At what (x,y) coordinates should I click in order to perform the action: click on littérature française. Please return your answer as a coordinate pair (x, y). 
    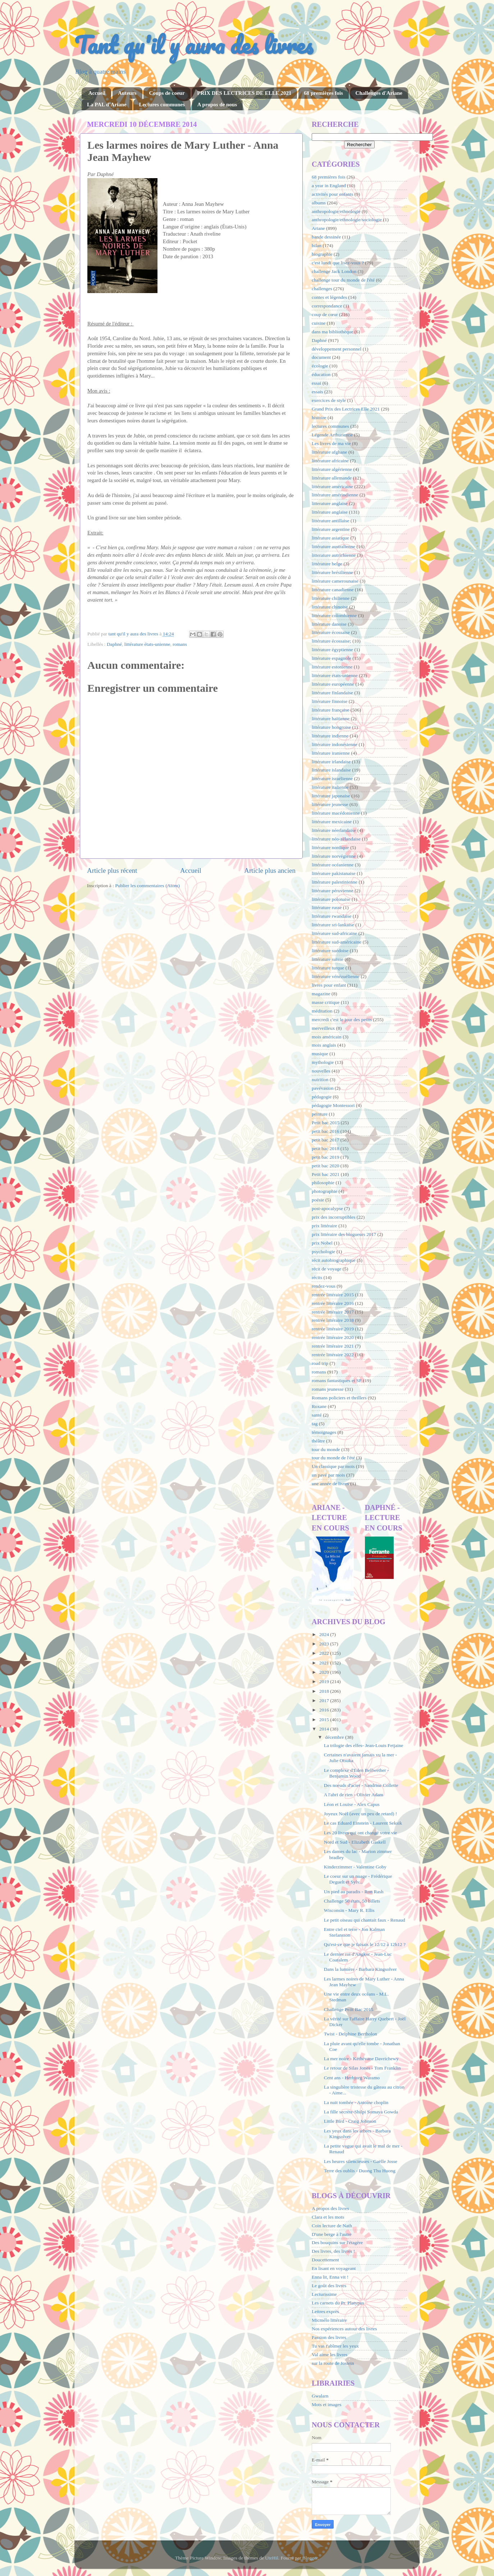
    Looking at the image, I should click on (330, 710).